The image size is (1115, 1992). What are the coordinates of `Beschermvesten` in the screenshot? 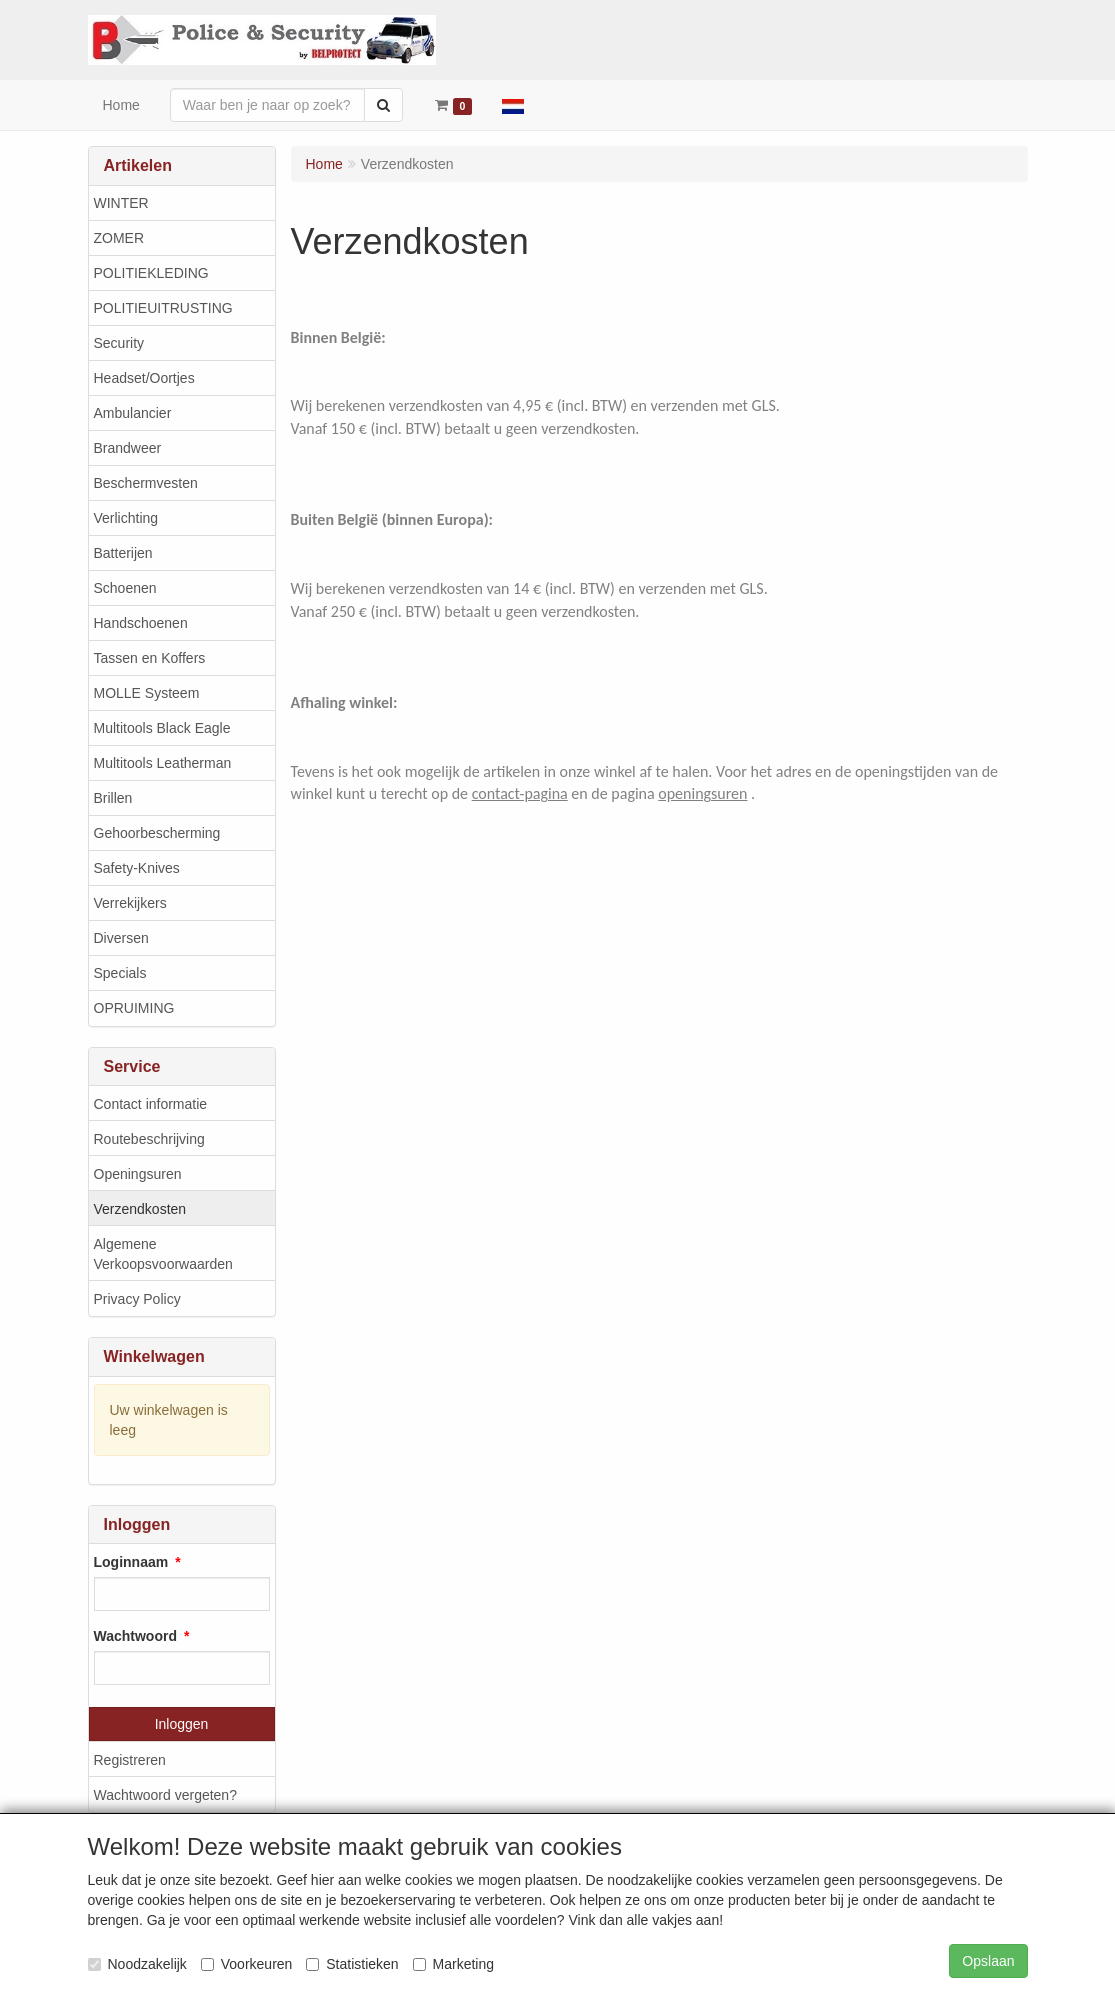 It's located at (146, 483).